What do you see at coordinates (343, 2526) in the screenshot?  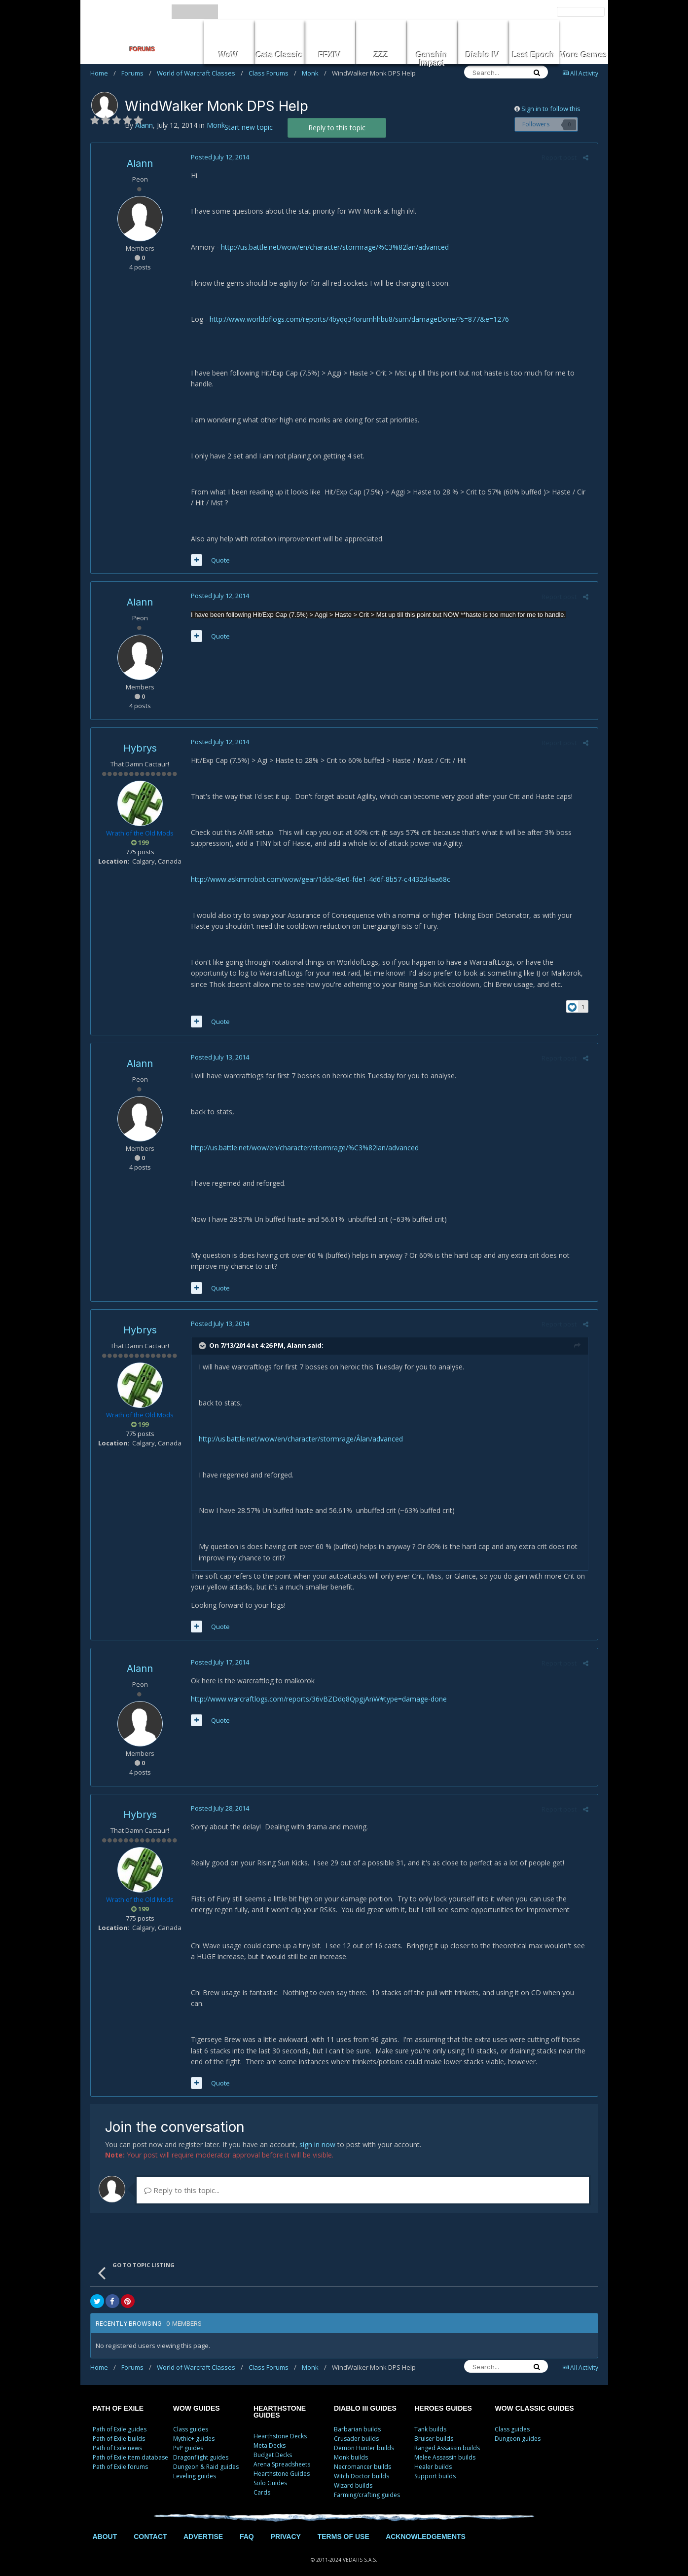 I see `TERMS OF USE` at bounding box center [343, 2526].